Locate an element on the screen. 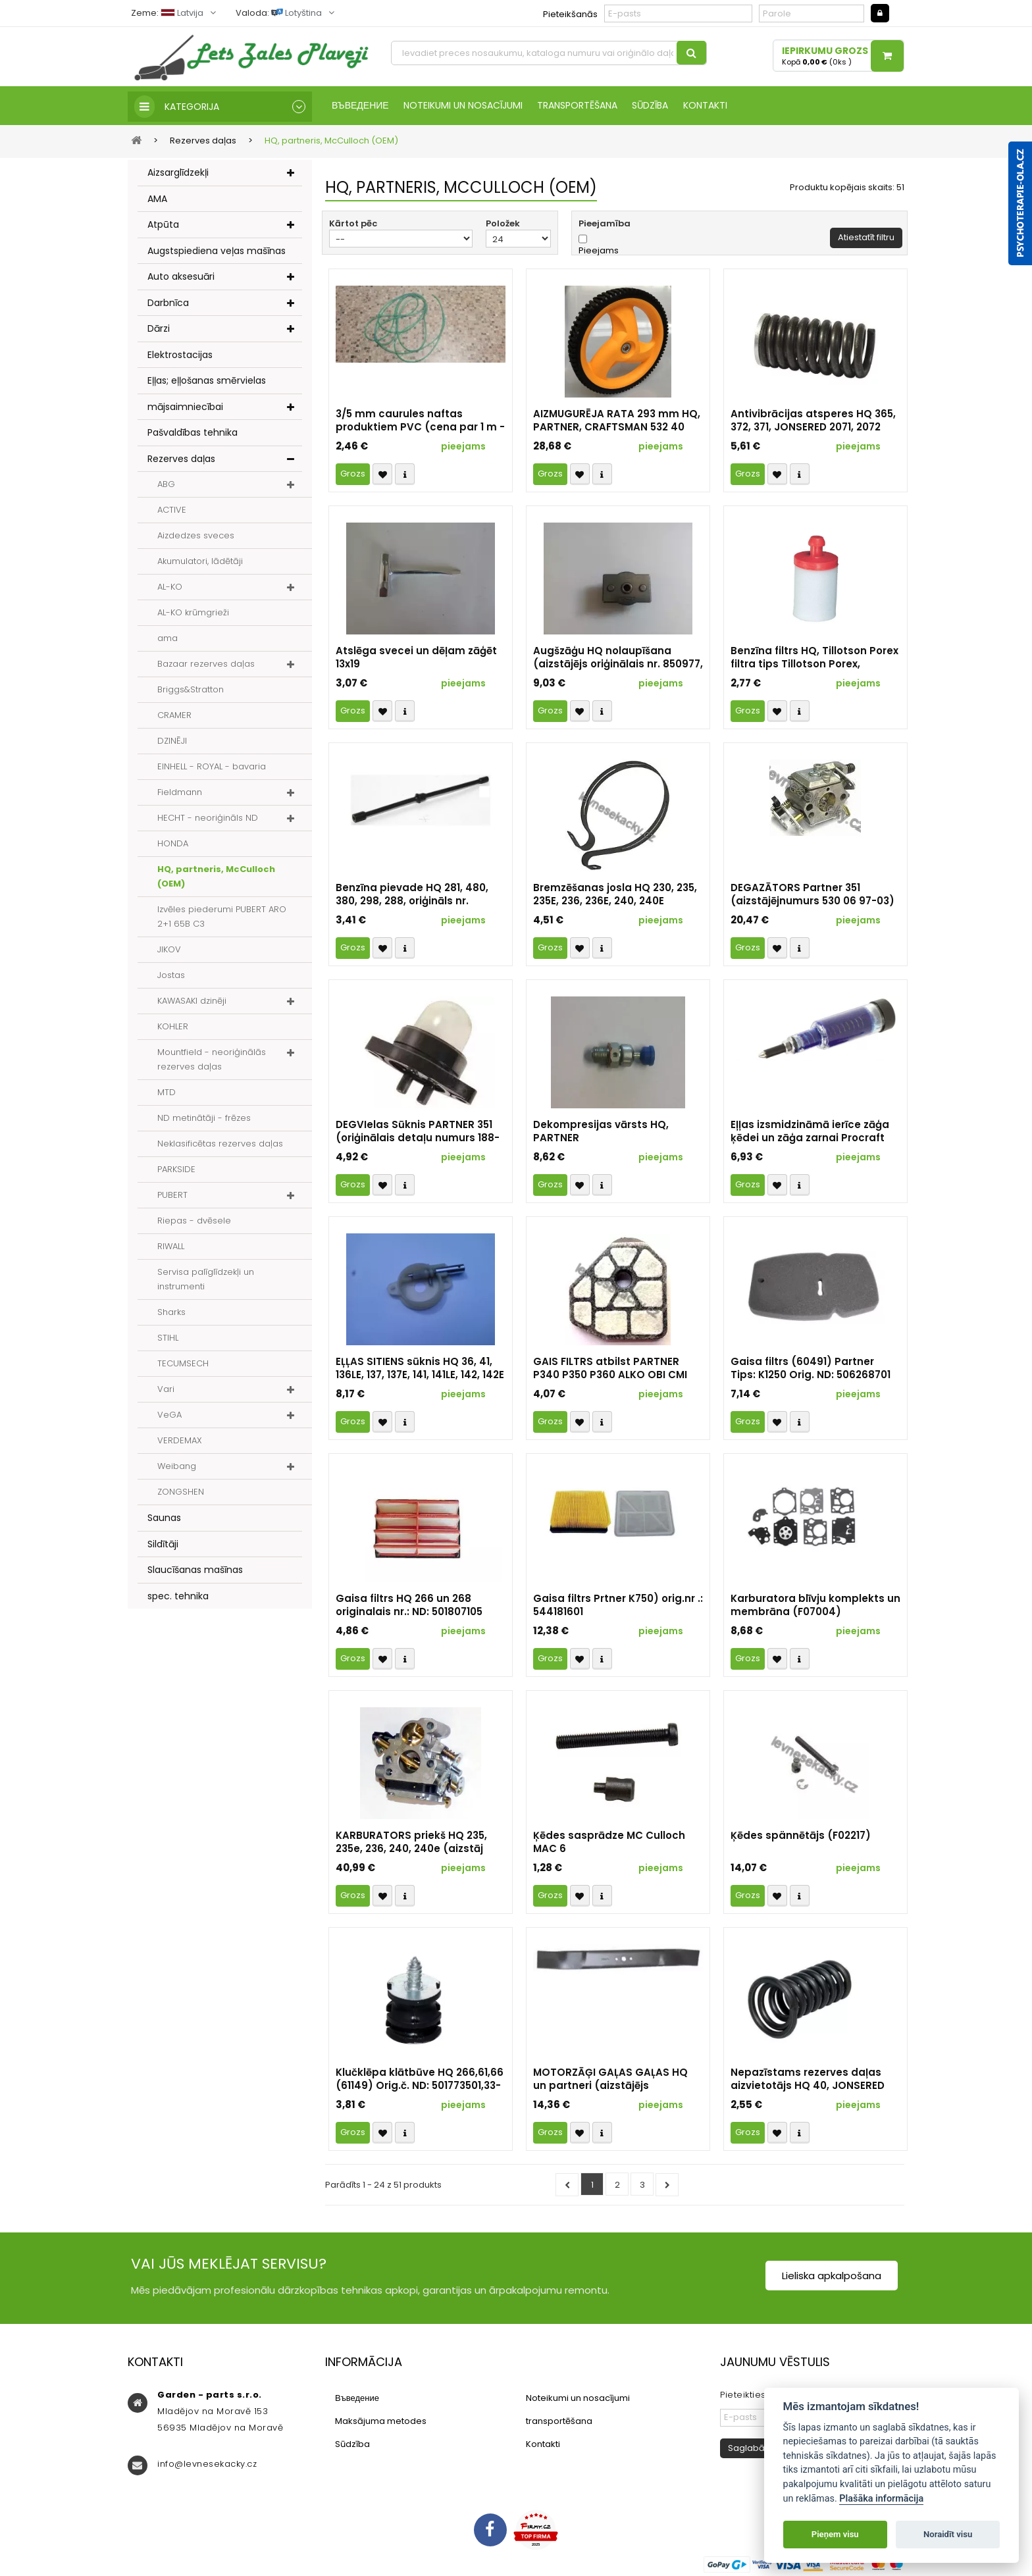 This screenshot has width=1032, height=2576. Gaisa filtrs (60491) Partner Tips: K1250 Orig. ND: 506268701 is located at coordinates (810, 1369).